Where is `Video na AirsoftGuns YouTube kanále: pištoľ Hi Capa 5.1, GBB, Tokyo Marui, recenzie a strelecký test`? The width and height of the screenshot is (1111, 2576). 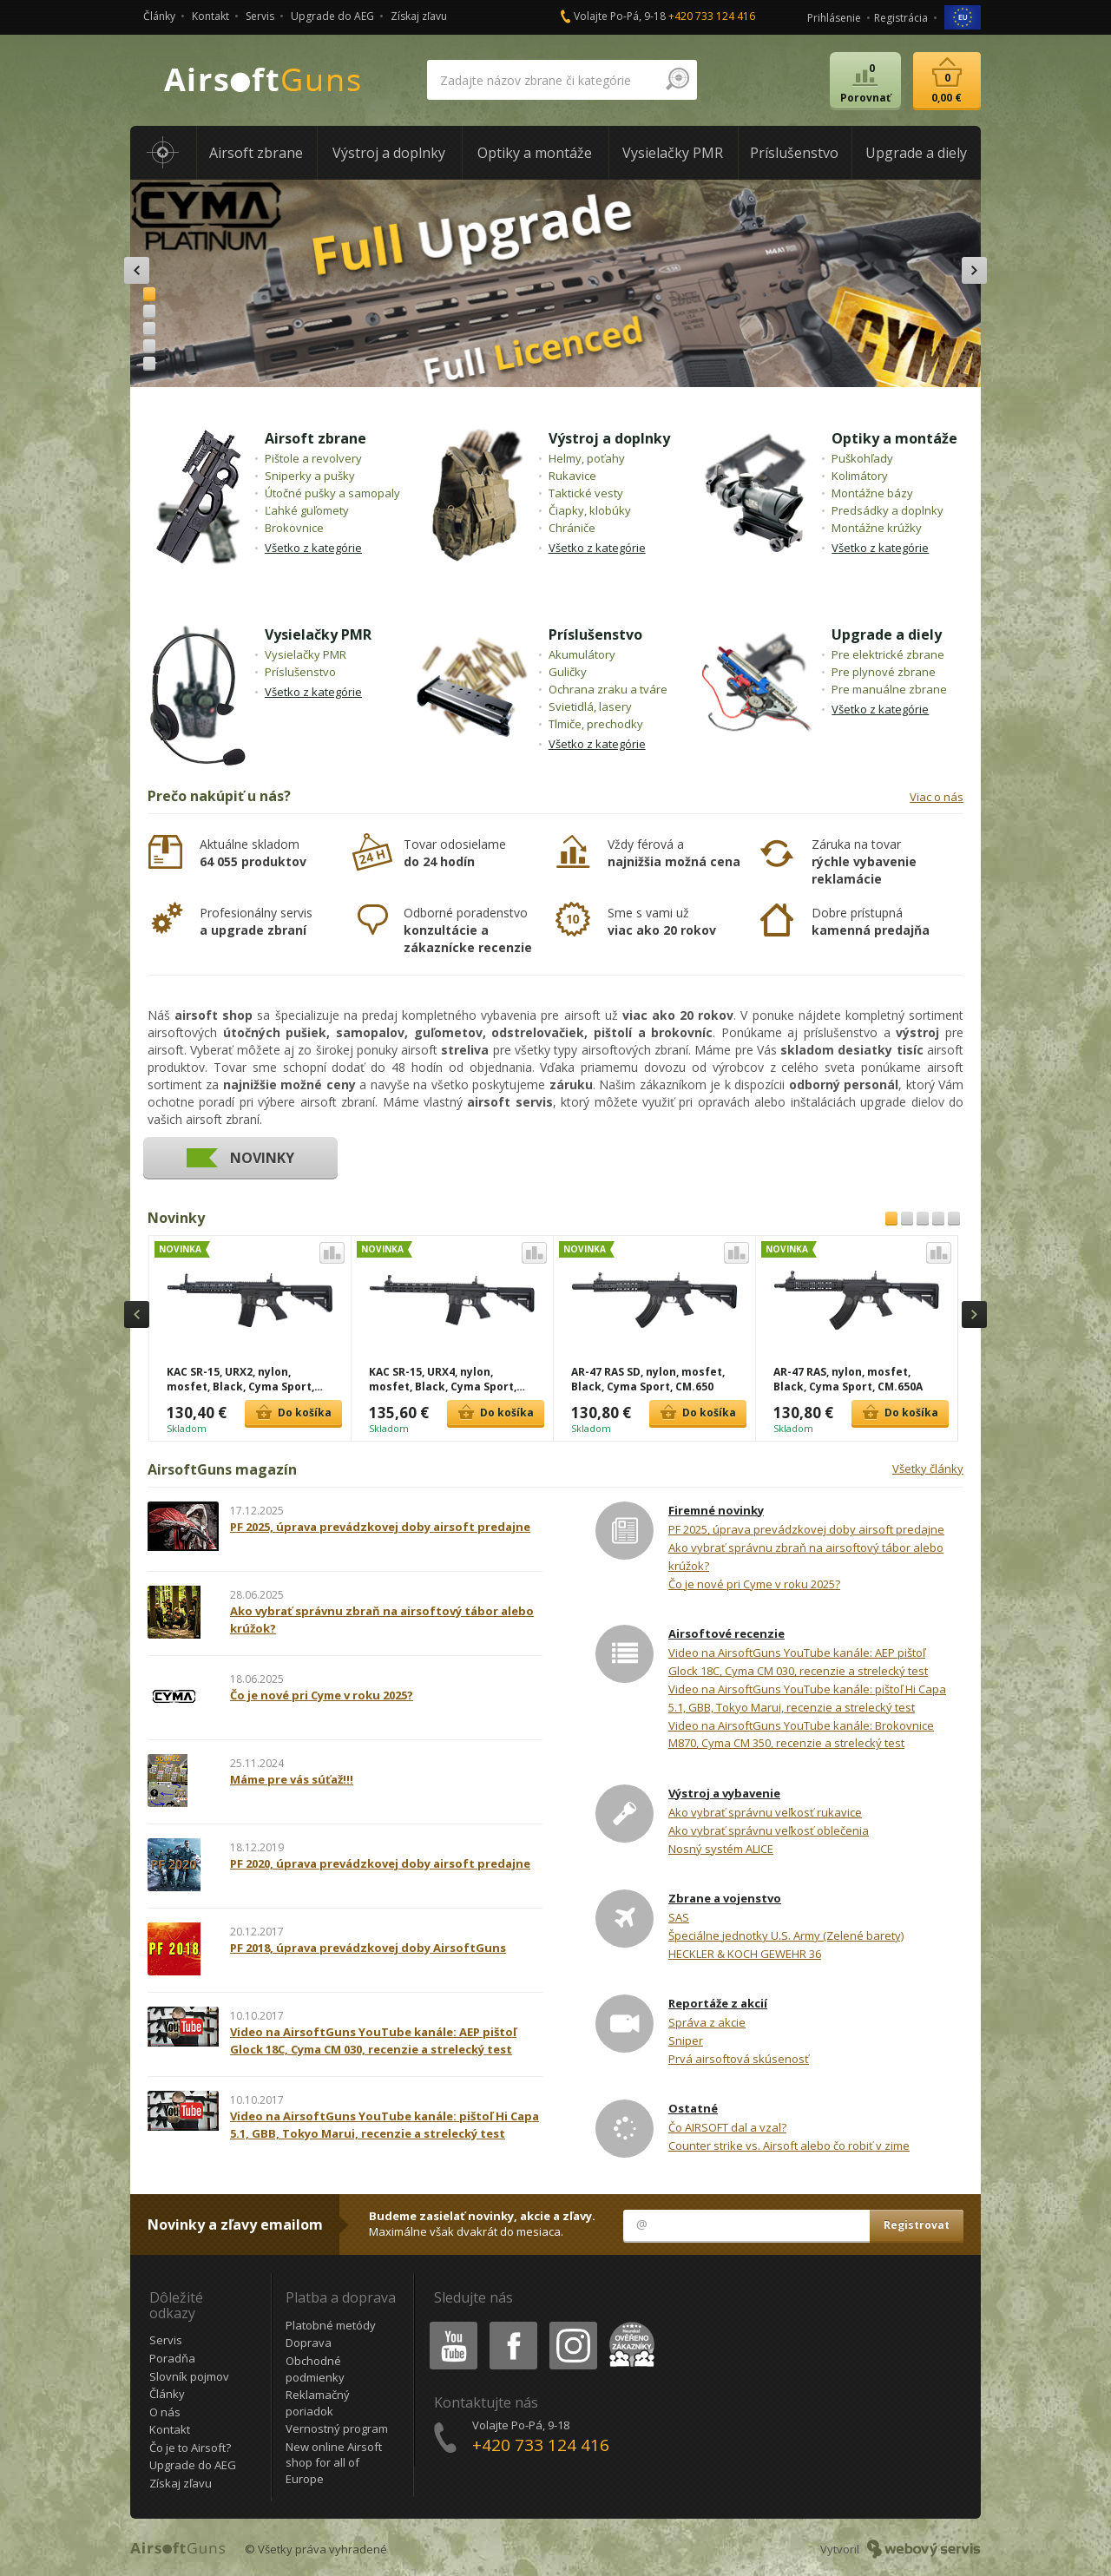
Video na AirsoftGuns YouTube kanále: pištoľ Hi Capa 5.1, GBB, Tokyo Marui, recenzie a strelecký test is located at coordinates (807, 1698).